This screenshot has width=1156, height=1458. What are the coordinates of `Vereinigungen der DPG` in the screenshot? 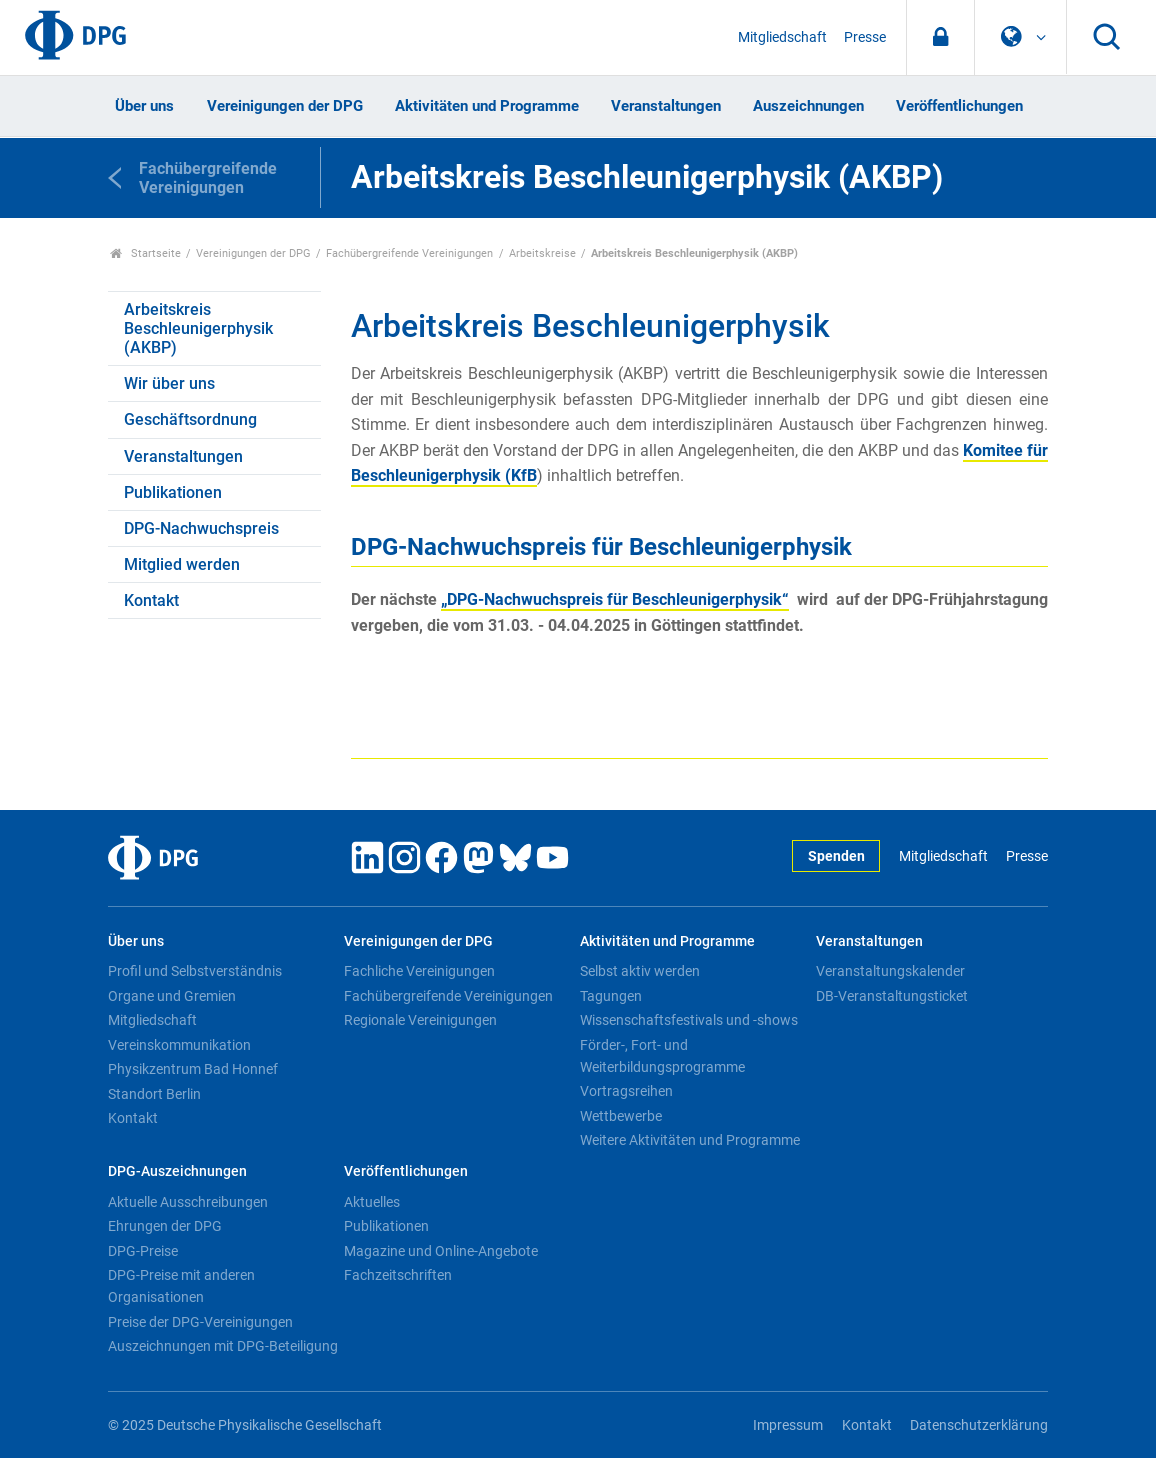 It's located at (285, 106).